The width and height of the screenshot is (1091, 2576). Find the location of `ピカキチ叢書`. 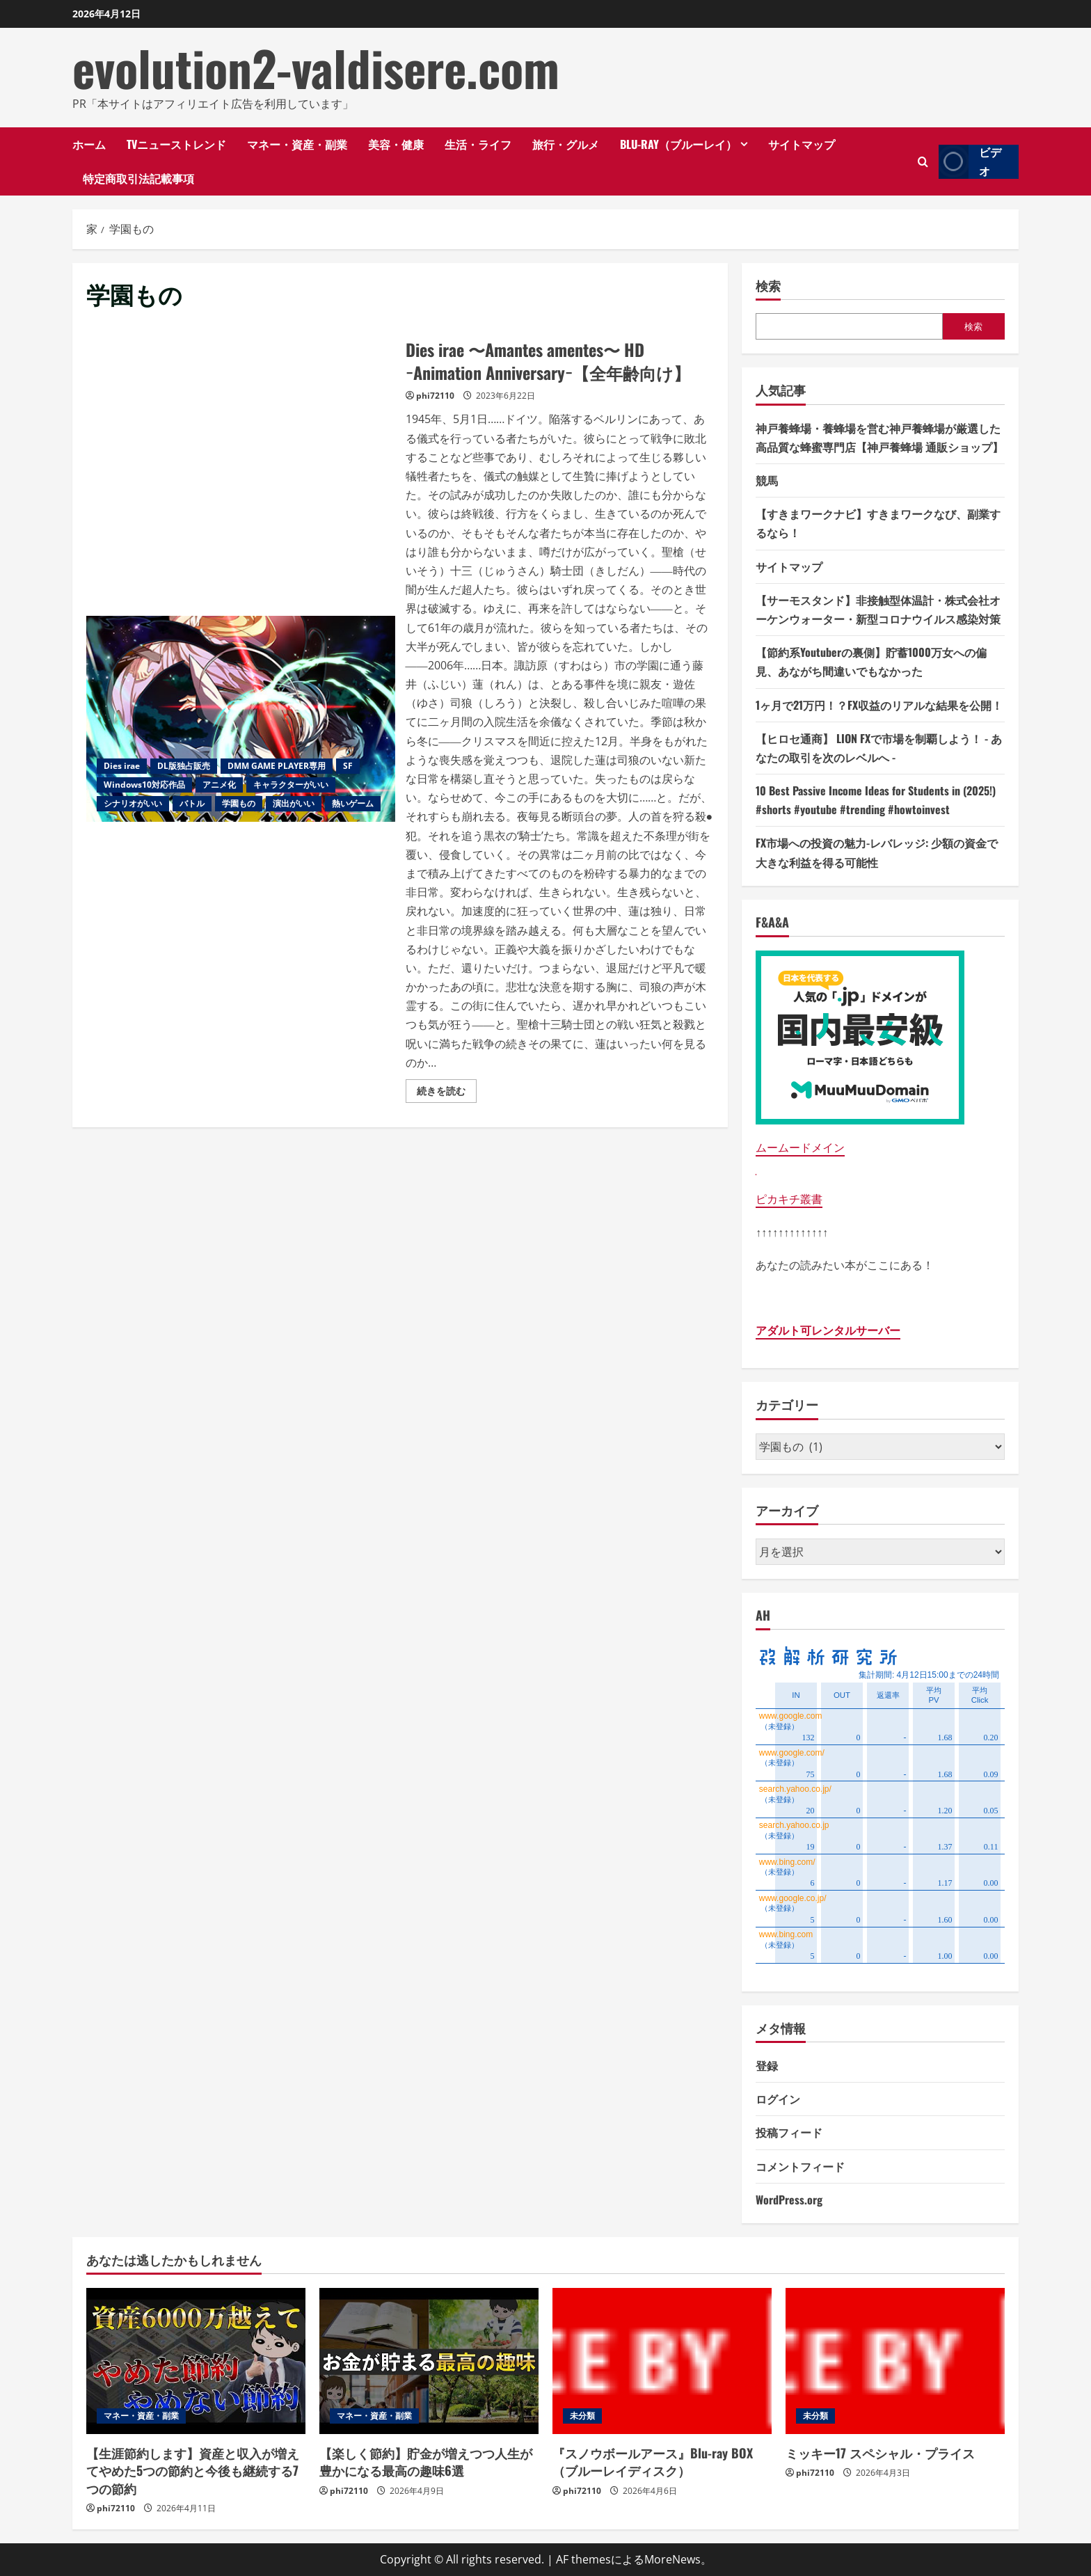

ピカキチ叢書 is located at coordinates (789, 1199).